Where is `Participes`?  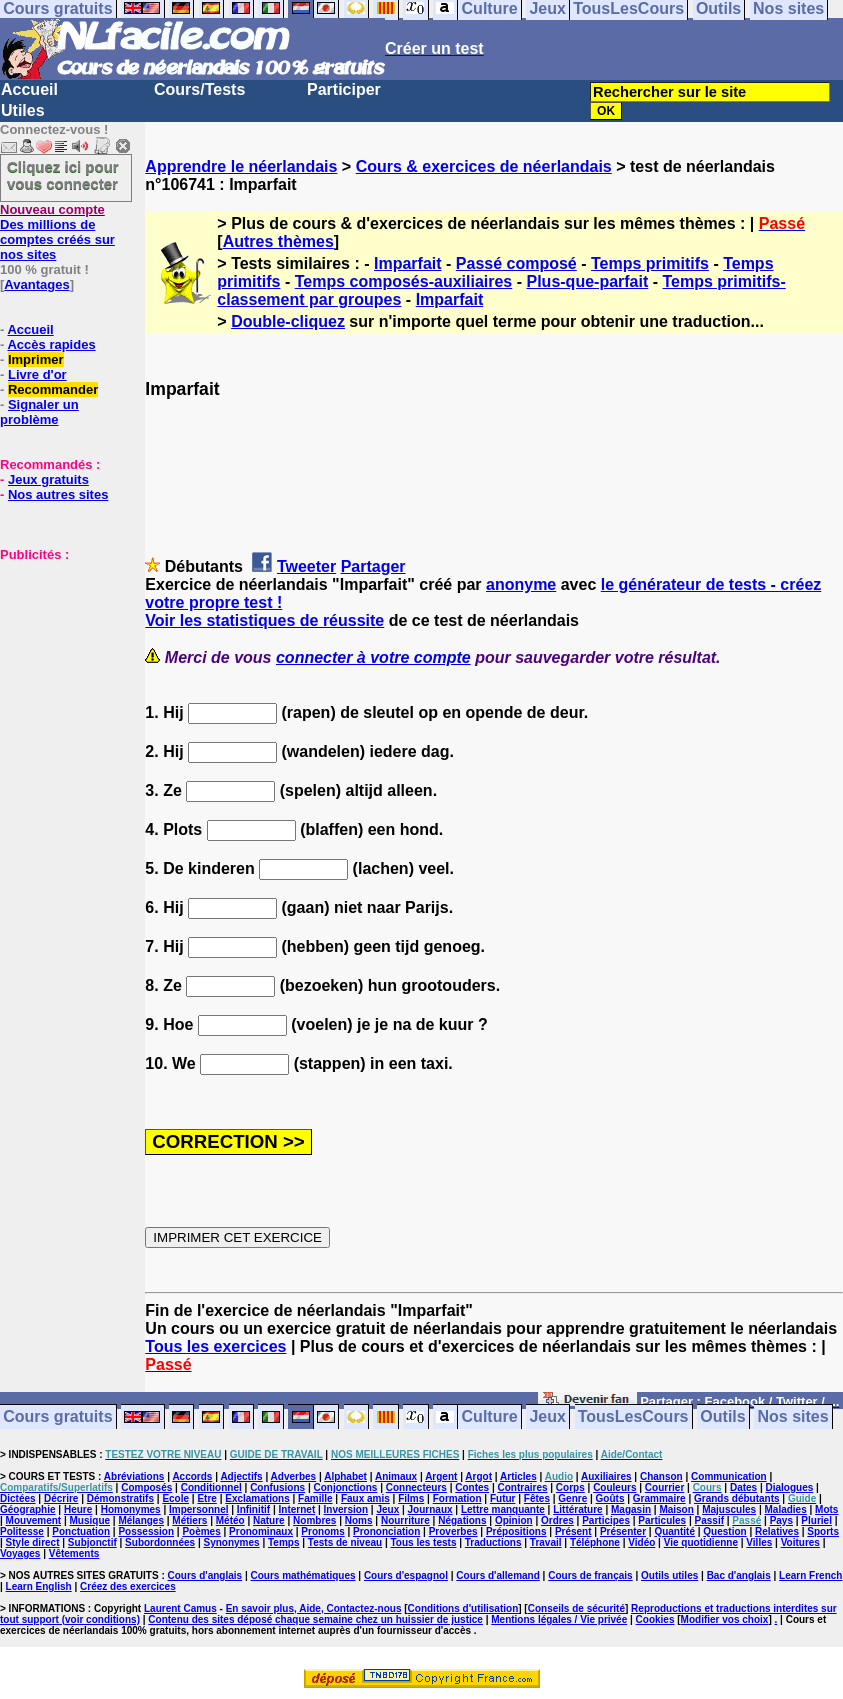 Participes is located at coordinates (606, 1520).